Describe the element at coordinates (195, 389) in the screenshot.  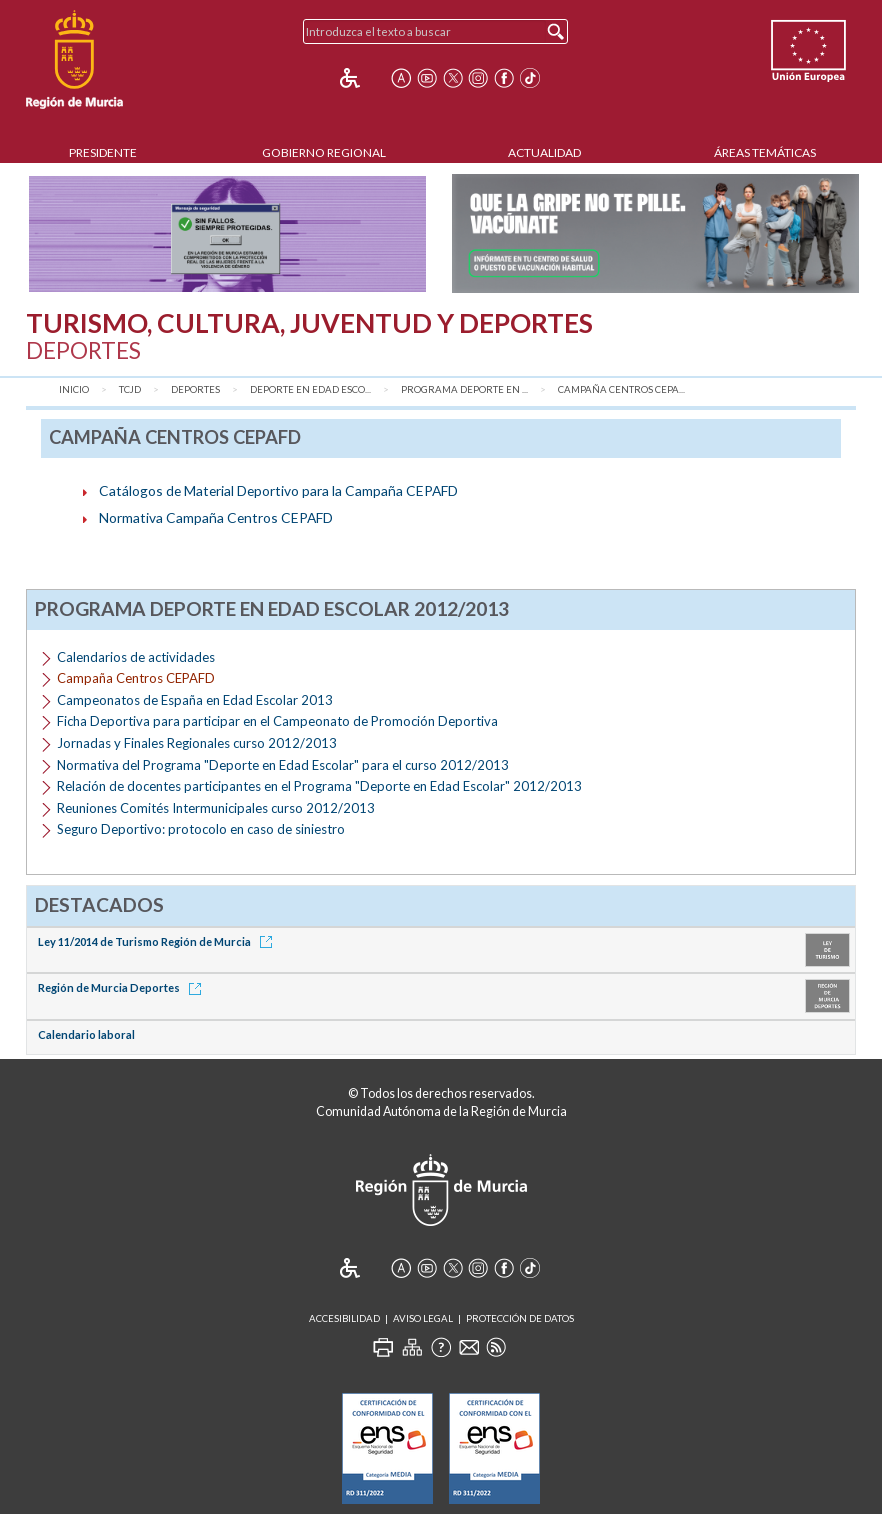
I see `Deportes` at that location.